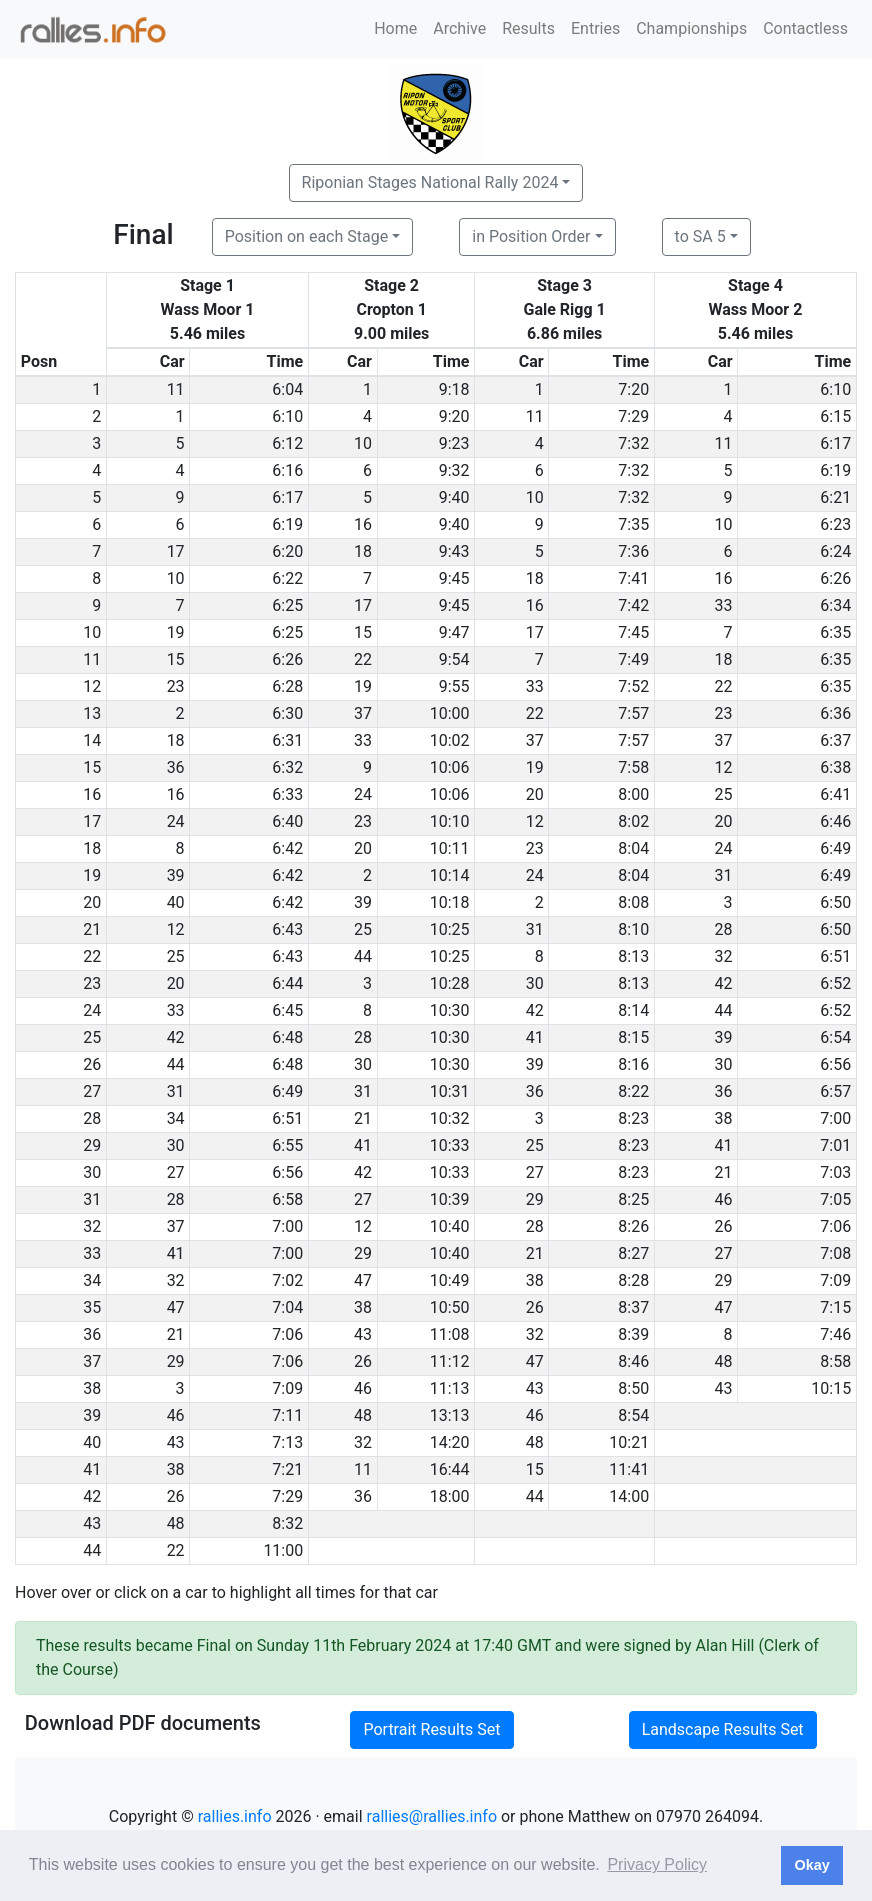  Describe the element at coordinates (363, 551) in the screenshot. I see `18` at that location.